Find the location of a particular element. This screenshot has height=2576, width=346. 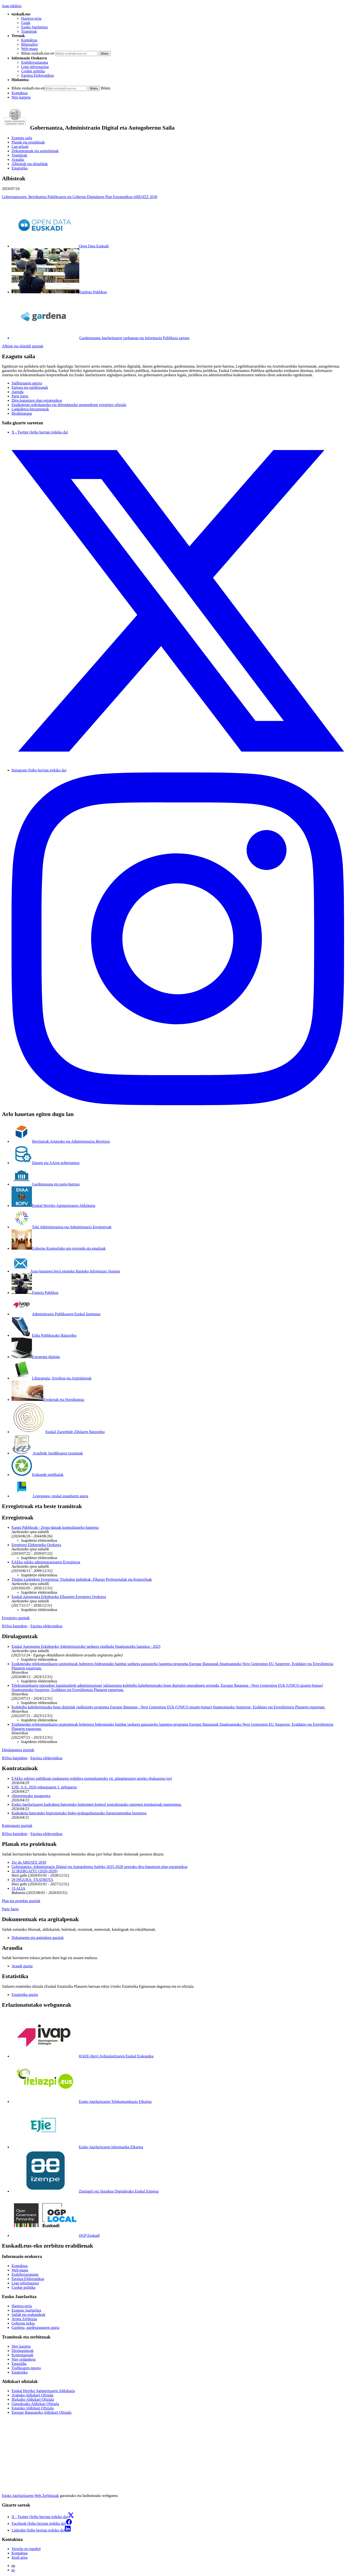

Itzuli gora is located at coordinates (19, 2557).